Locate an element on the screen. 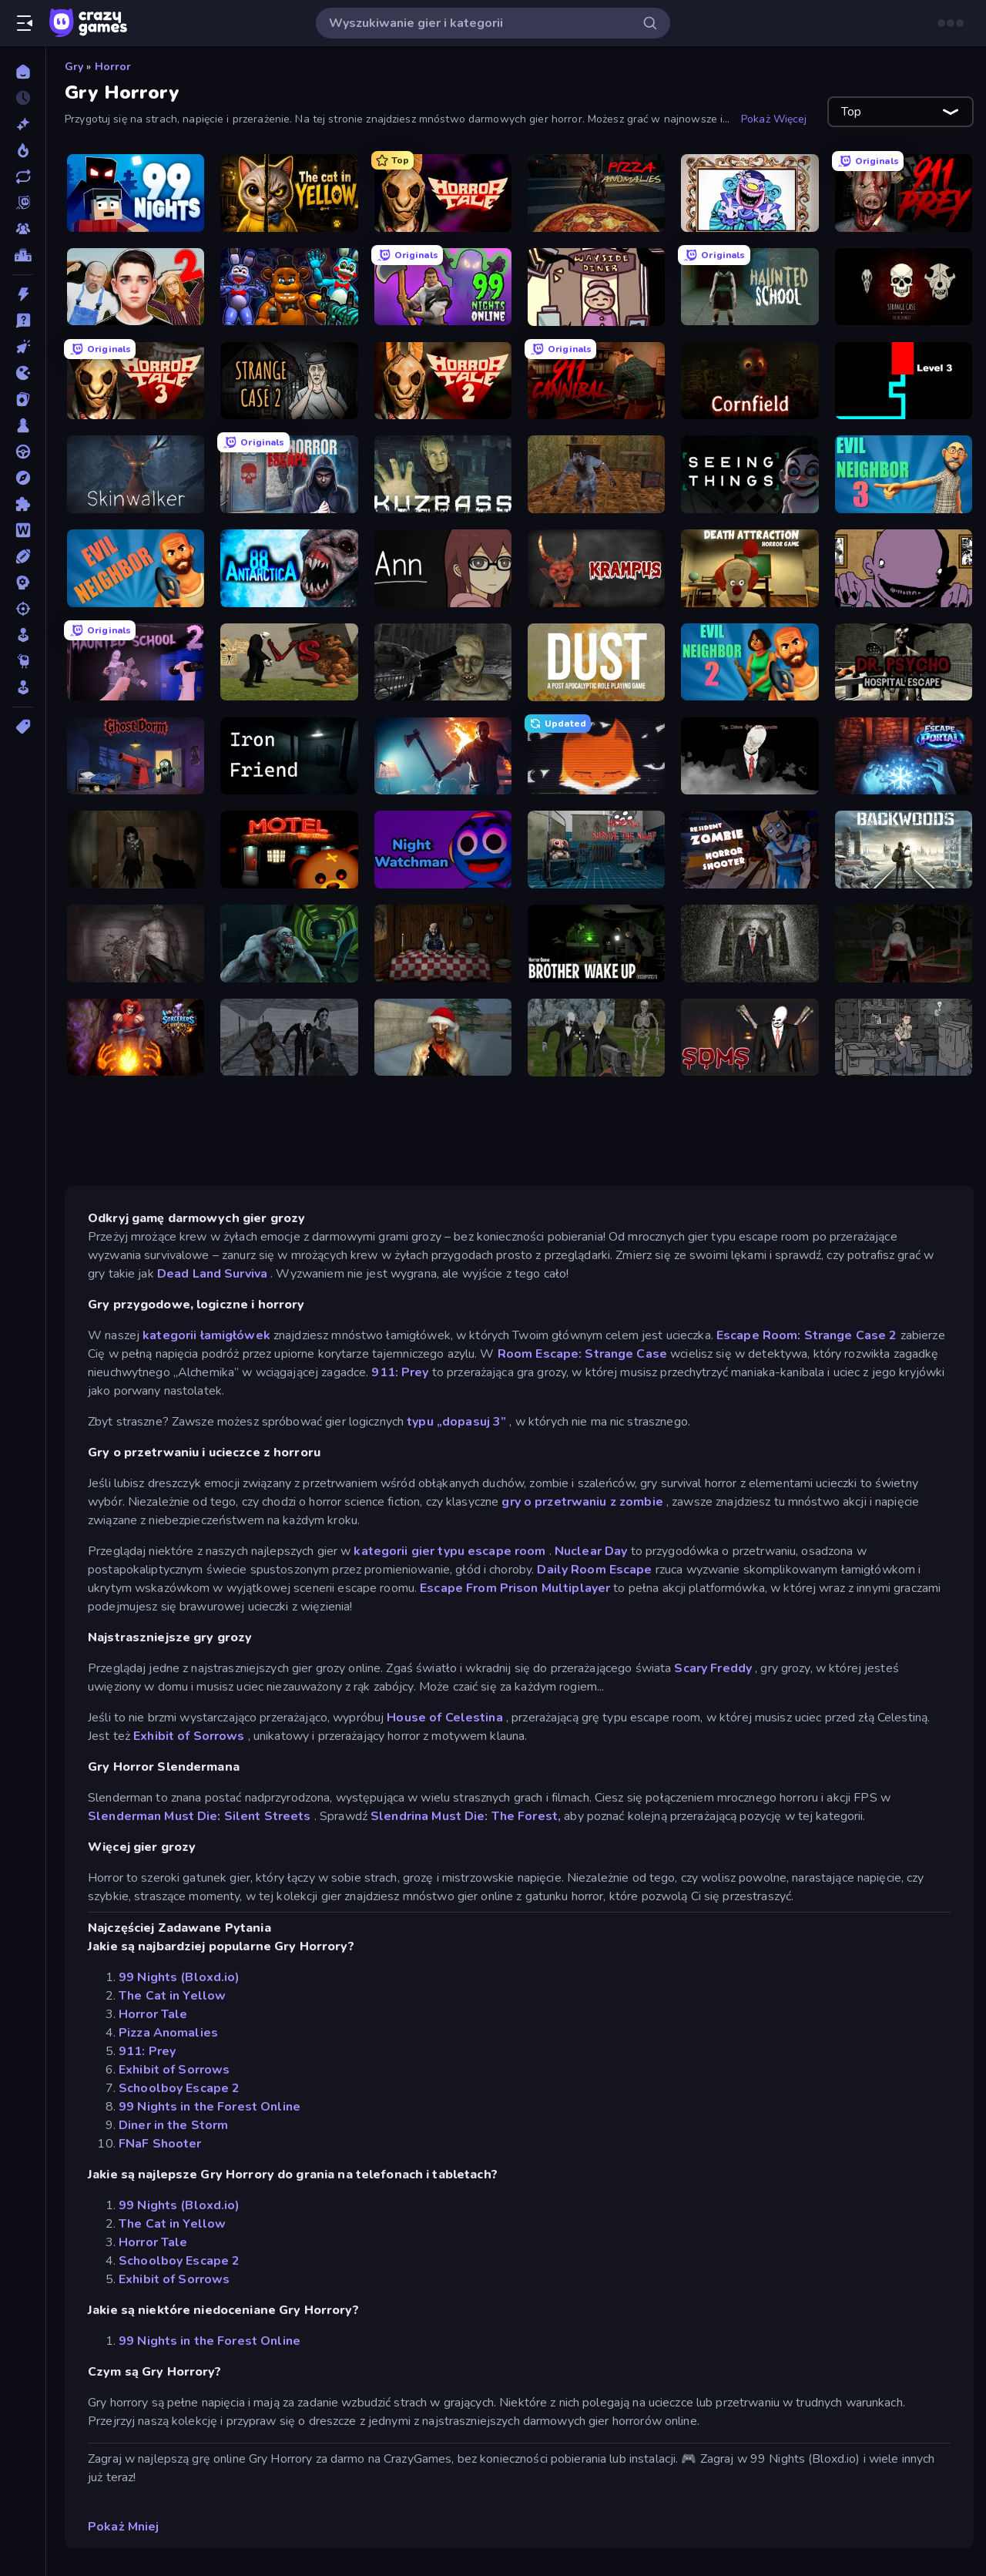 The image size is (986, 2576). [Shoot Your Nightmare: Space Isolation] is located at coordinates (289, 943).